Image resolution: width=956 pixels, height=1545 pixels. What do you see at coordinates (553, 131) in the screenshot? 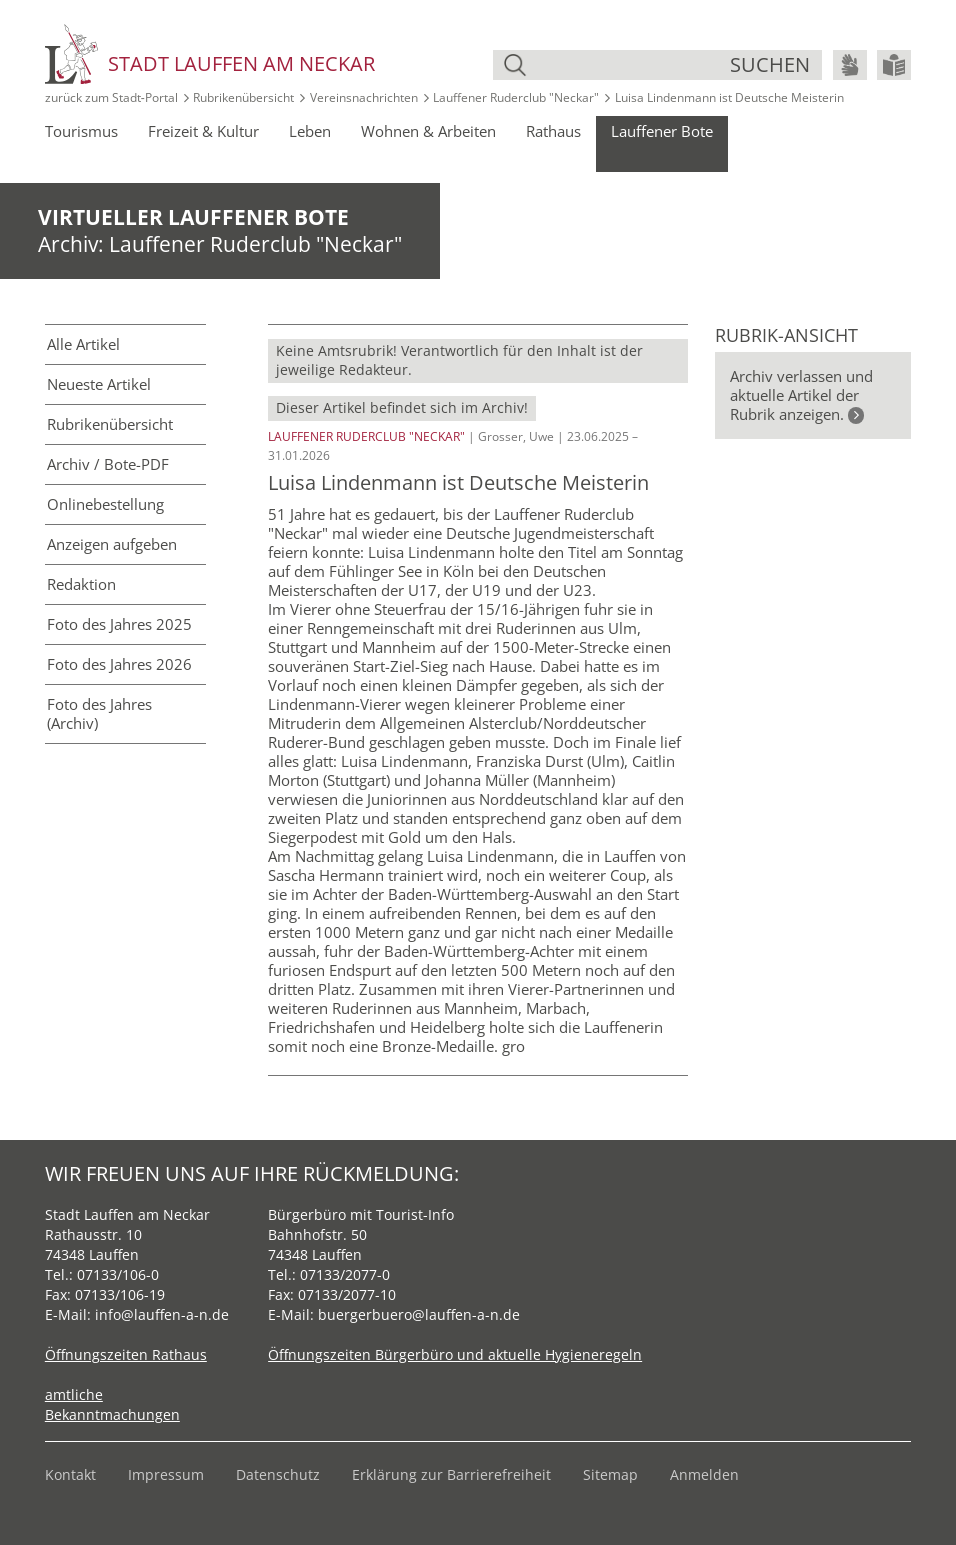
I see `Rathaus` at bounding box center [553, 131].